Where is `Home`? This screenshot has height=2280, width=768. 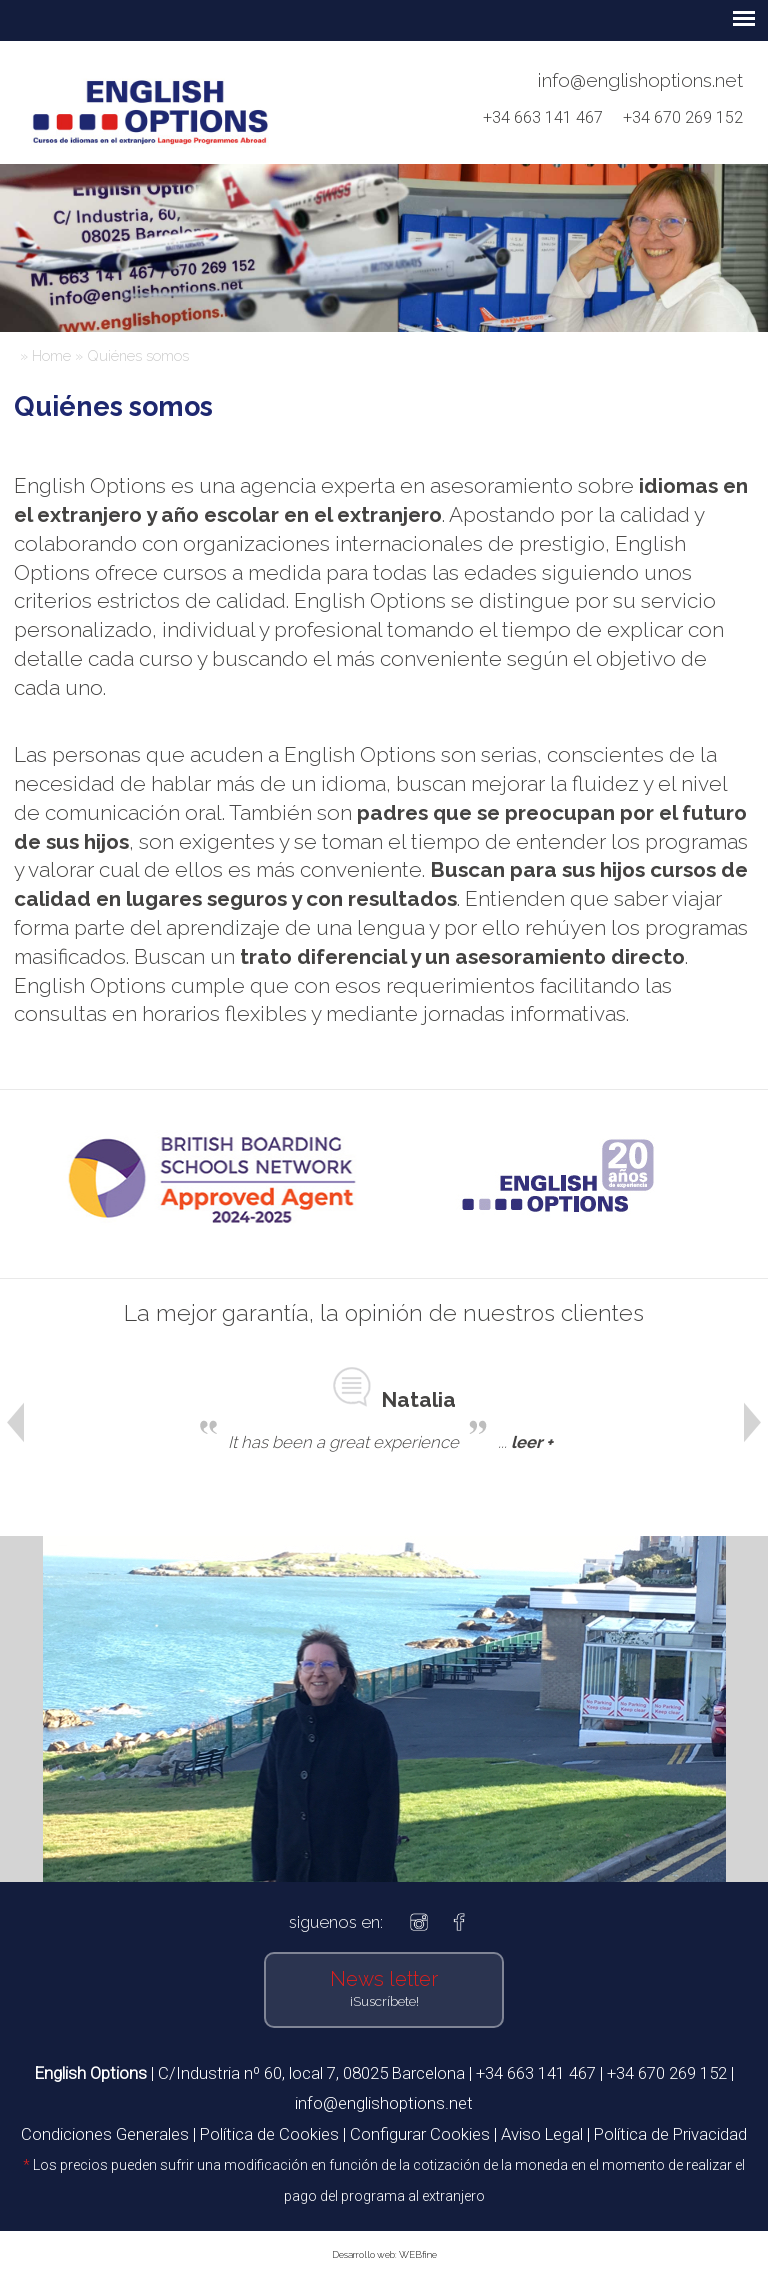
Home is located at coordinates (51, 355).